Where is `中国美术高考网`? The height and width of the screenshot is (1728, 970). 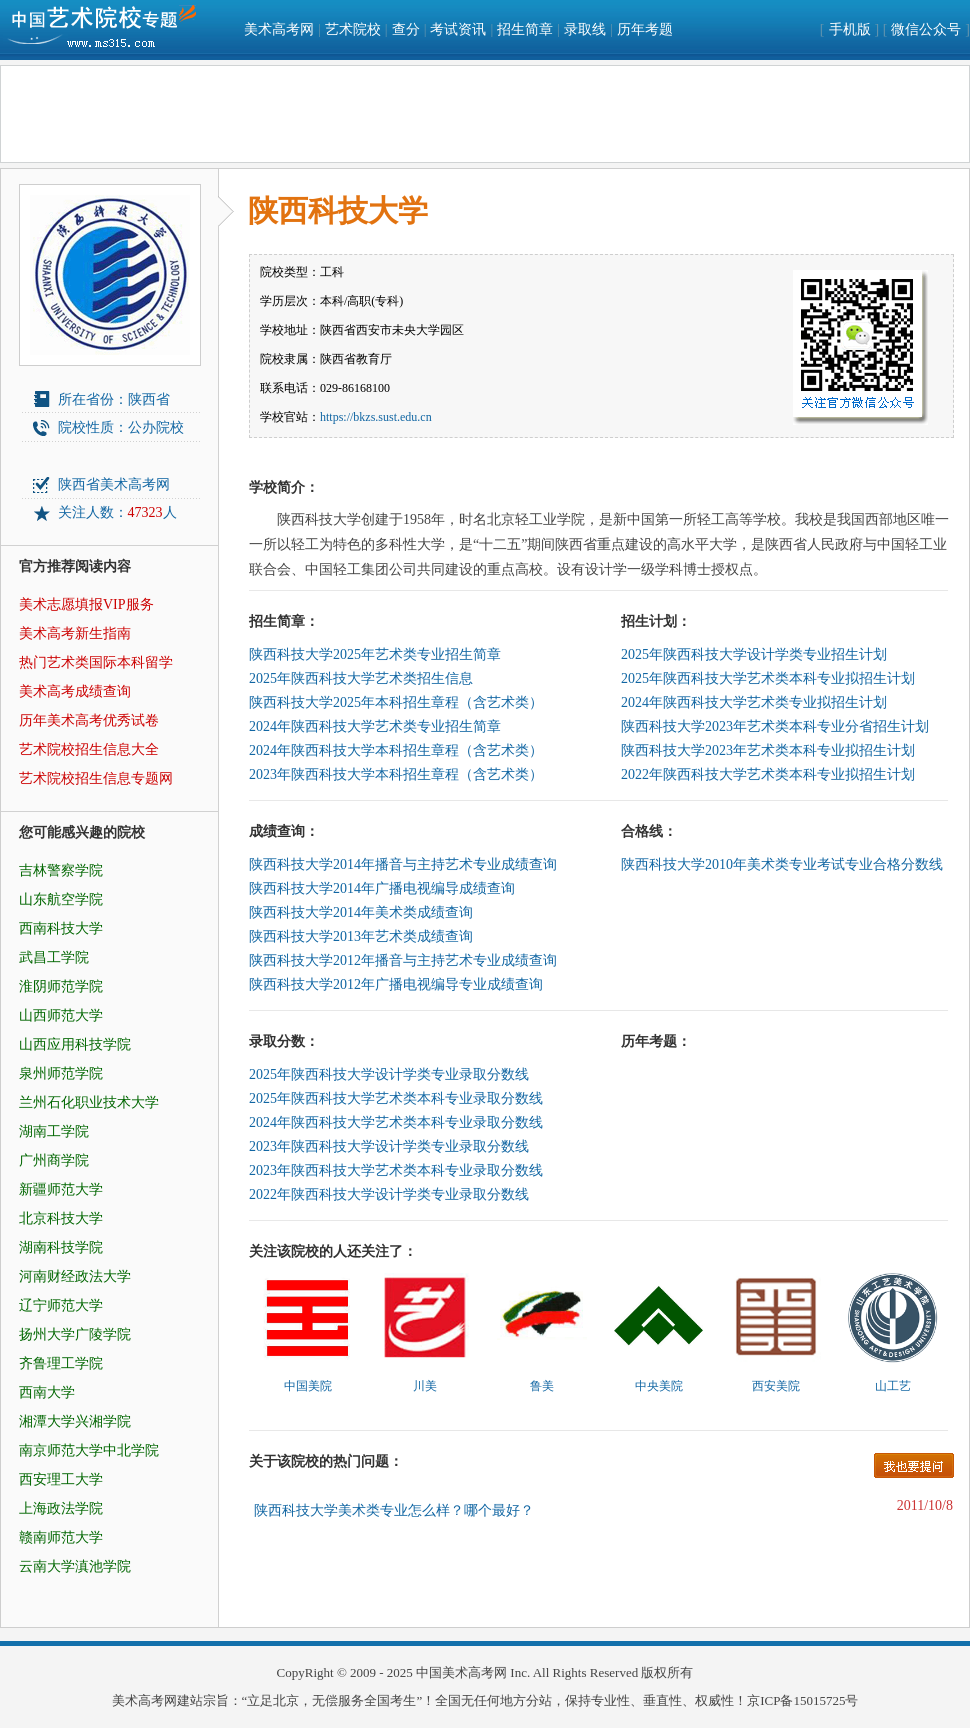
中国美术高考网 is located at coordinates (461, 1672).